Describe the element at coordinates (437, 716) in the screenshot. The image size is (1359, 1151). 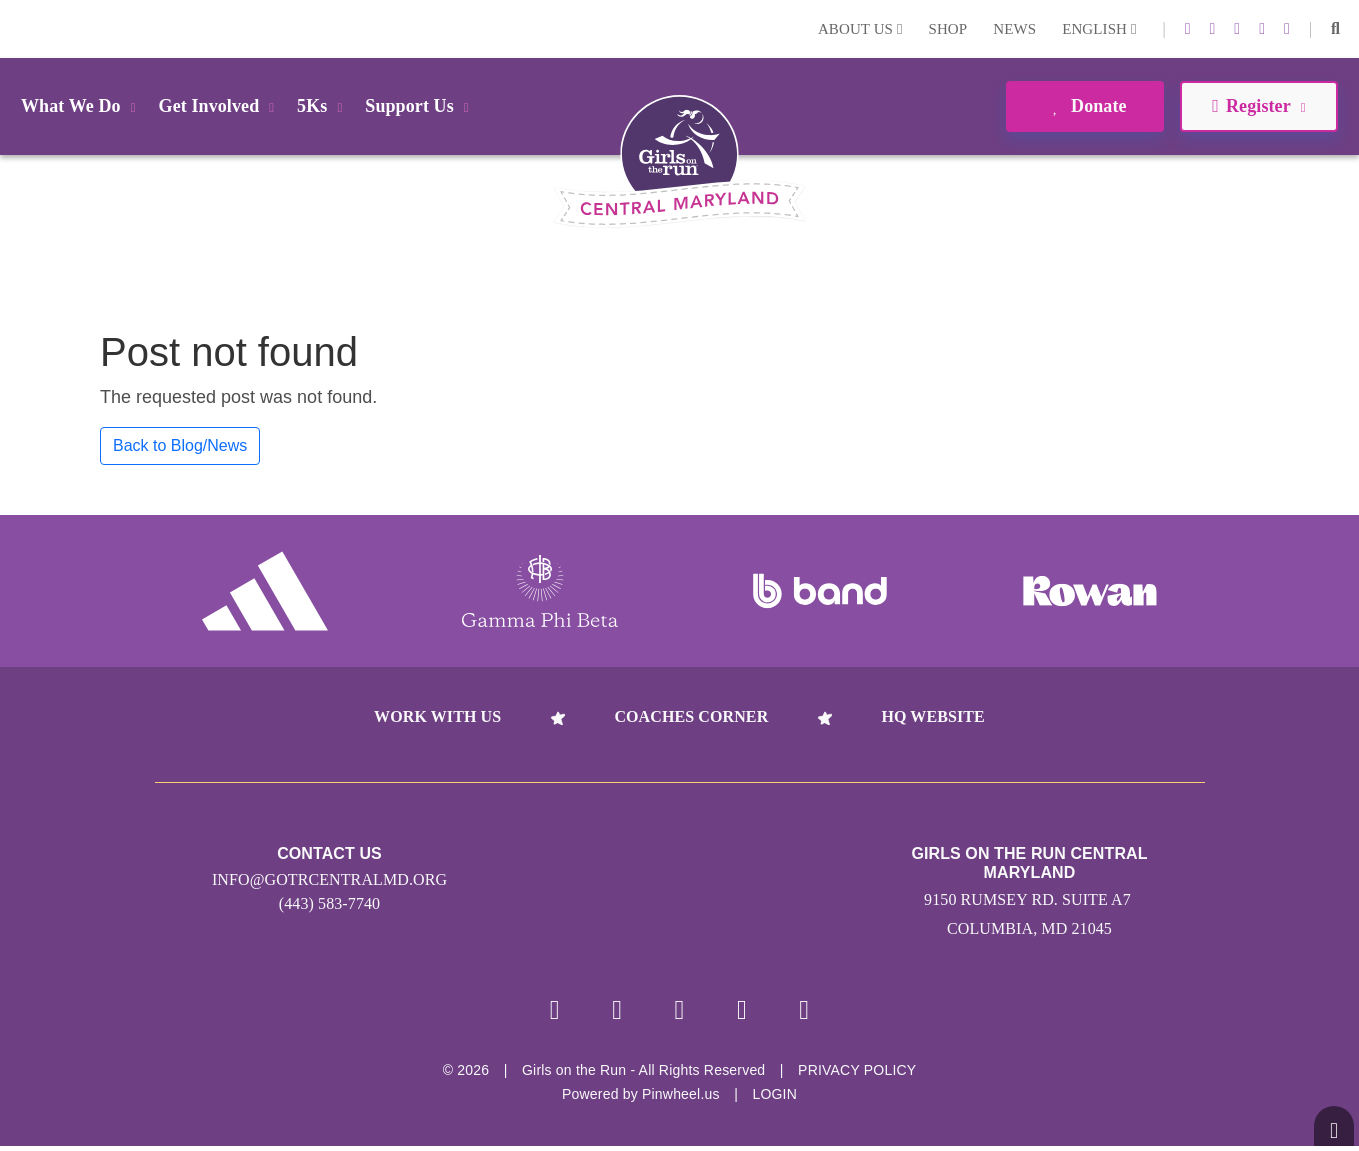
I see `Work With Us` at that location.